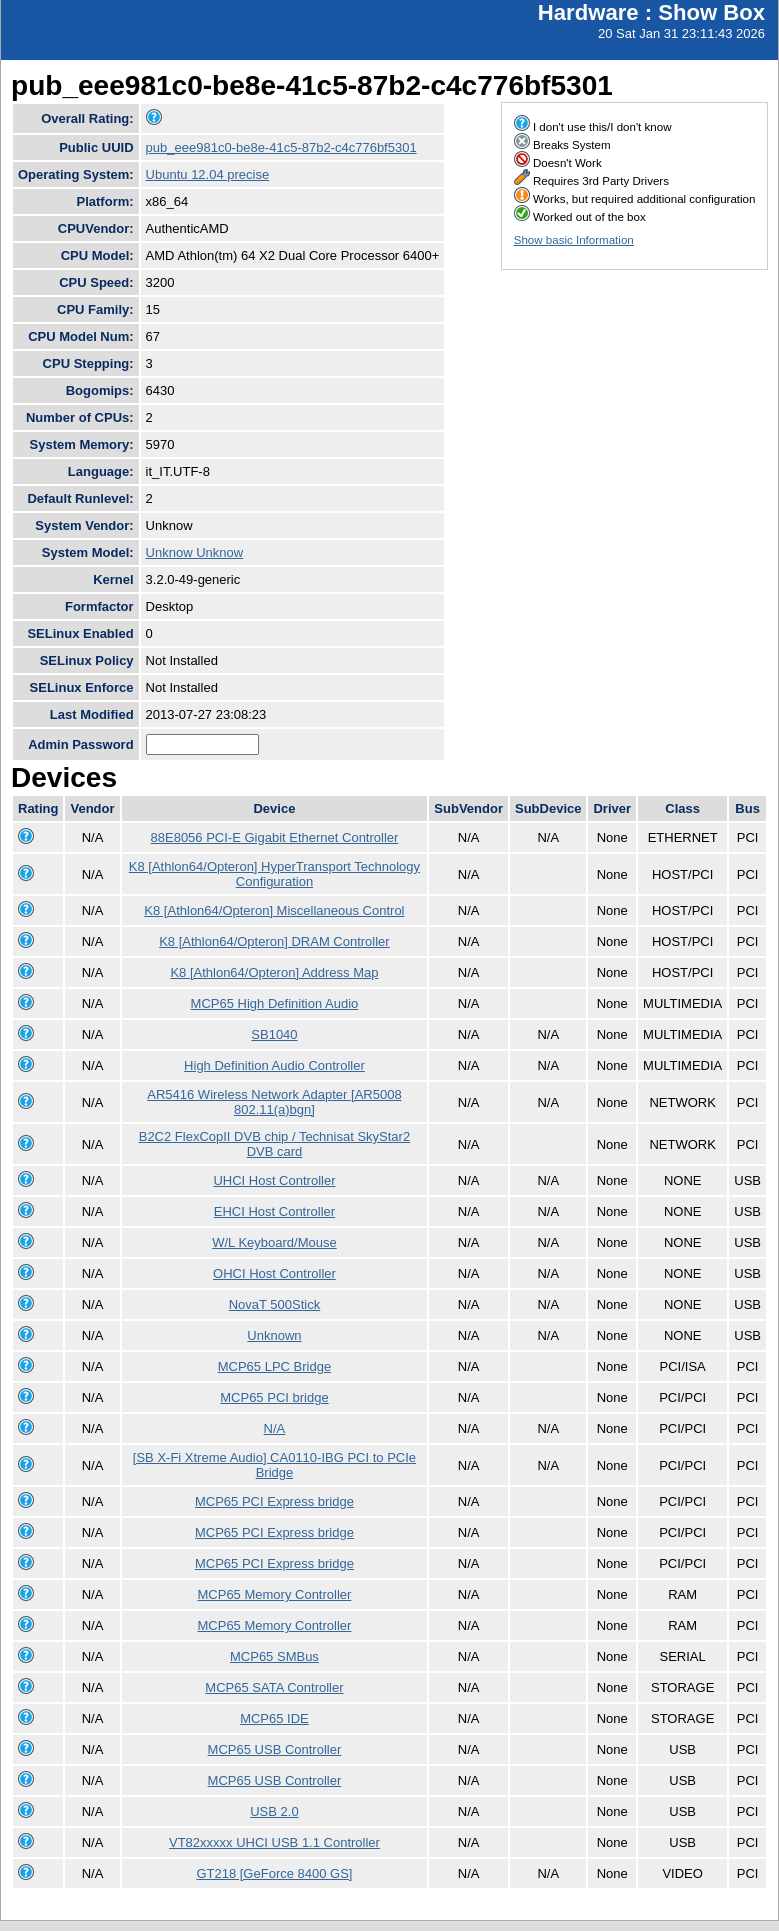 This screenshot has width=779, height=1931. Describe the element at coordinates (274, 1465) in the screenshot. I see `[SB X-Fi Xtreme Audio] CA0110-IBG PCI to PCIe Bridge` at that location.